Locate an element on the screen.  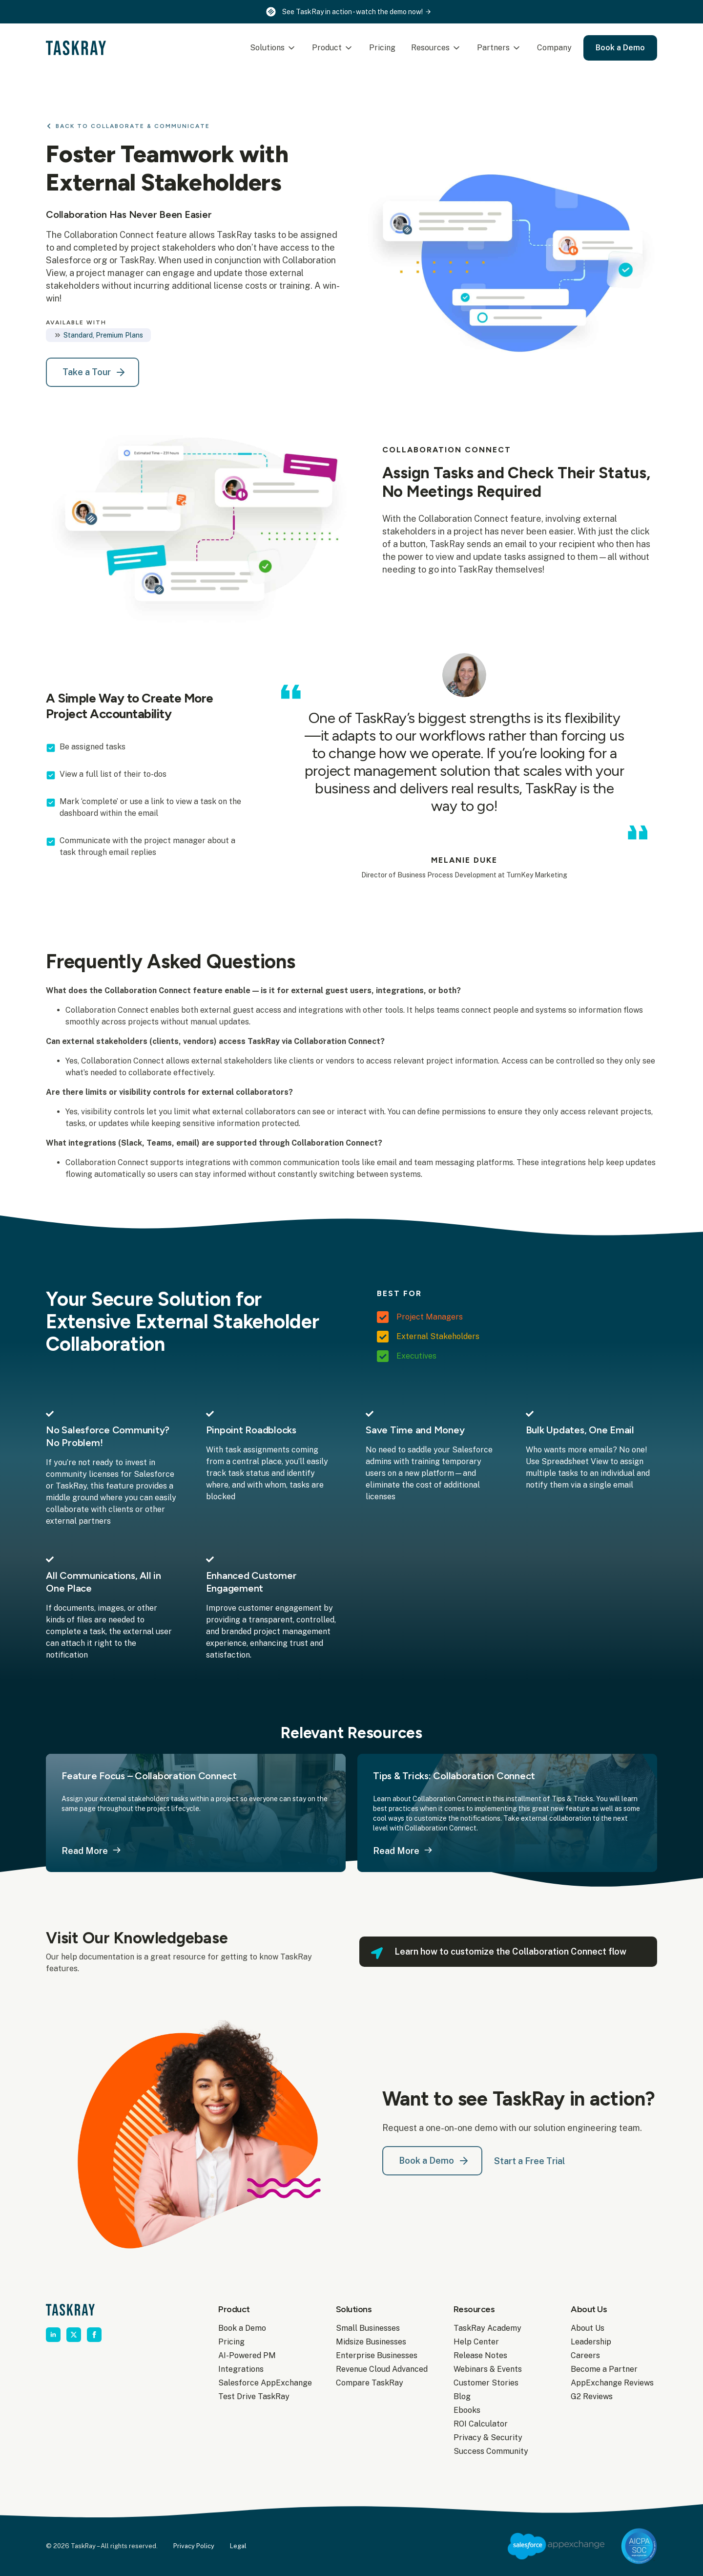
Ebooks is located at coordinates (467, 2410).